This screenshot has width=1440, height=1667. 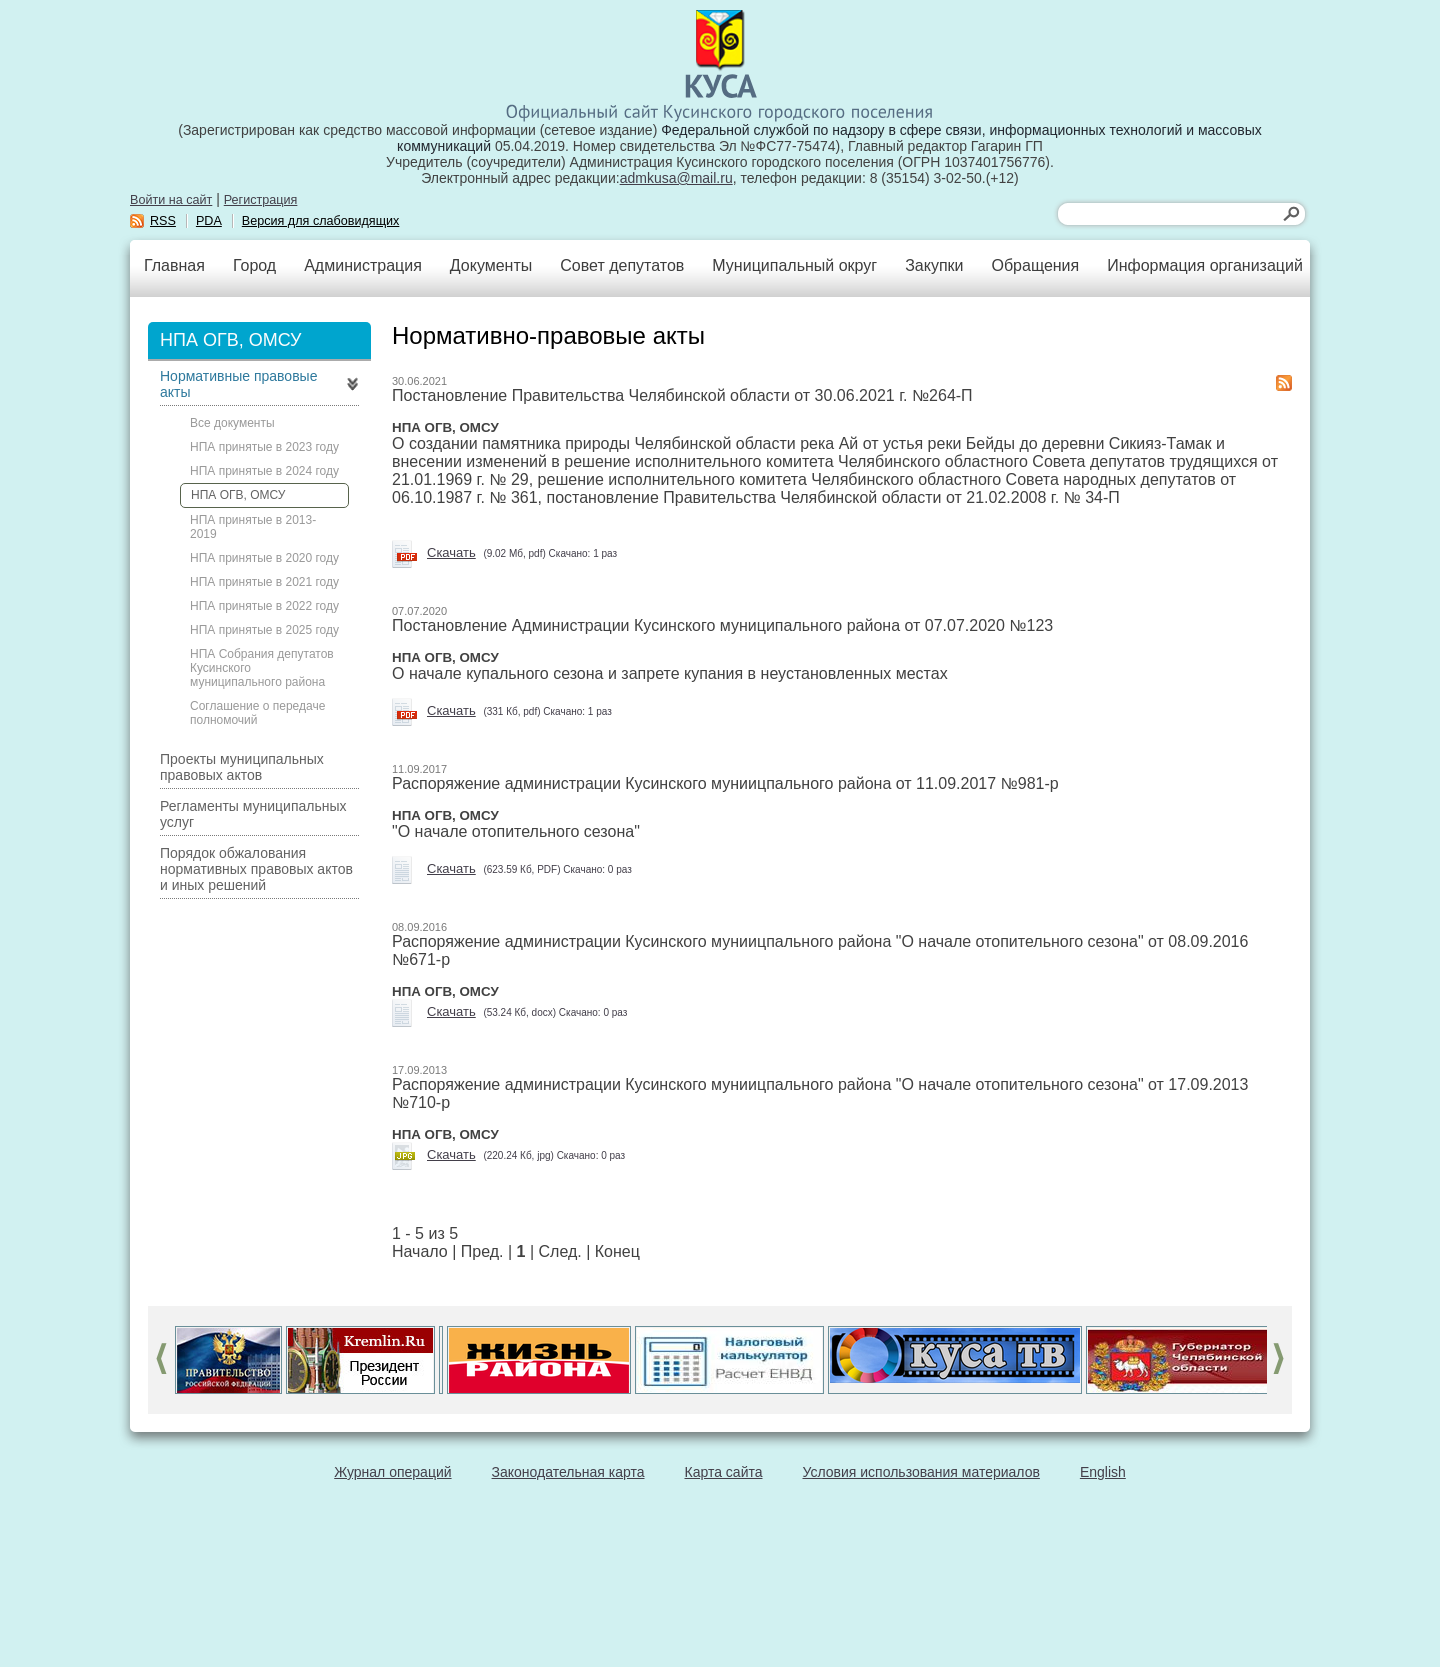 I want to click on PDA, so click(x=209, y=221).